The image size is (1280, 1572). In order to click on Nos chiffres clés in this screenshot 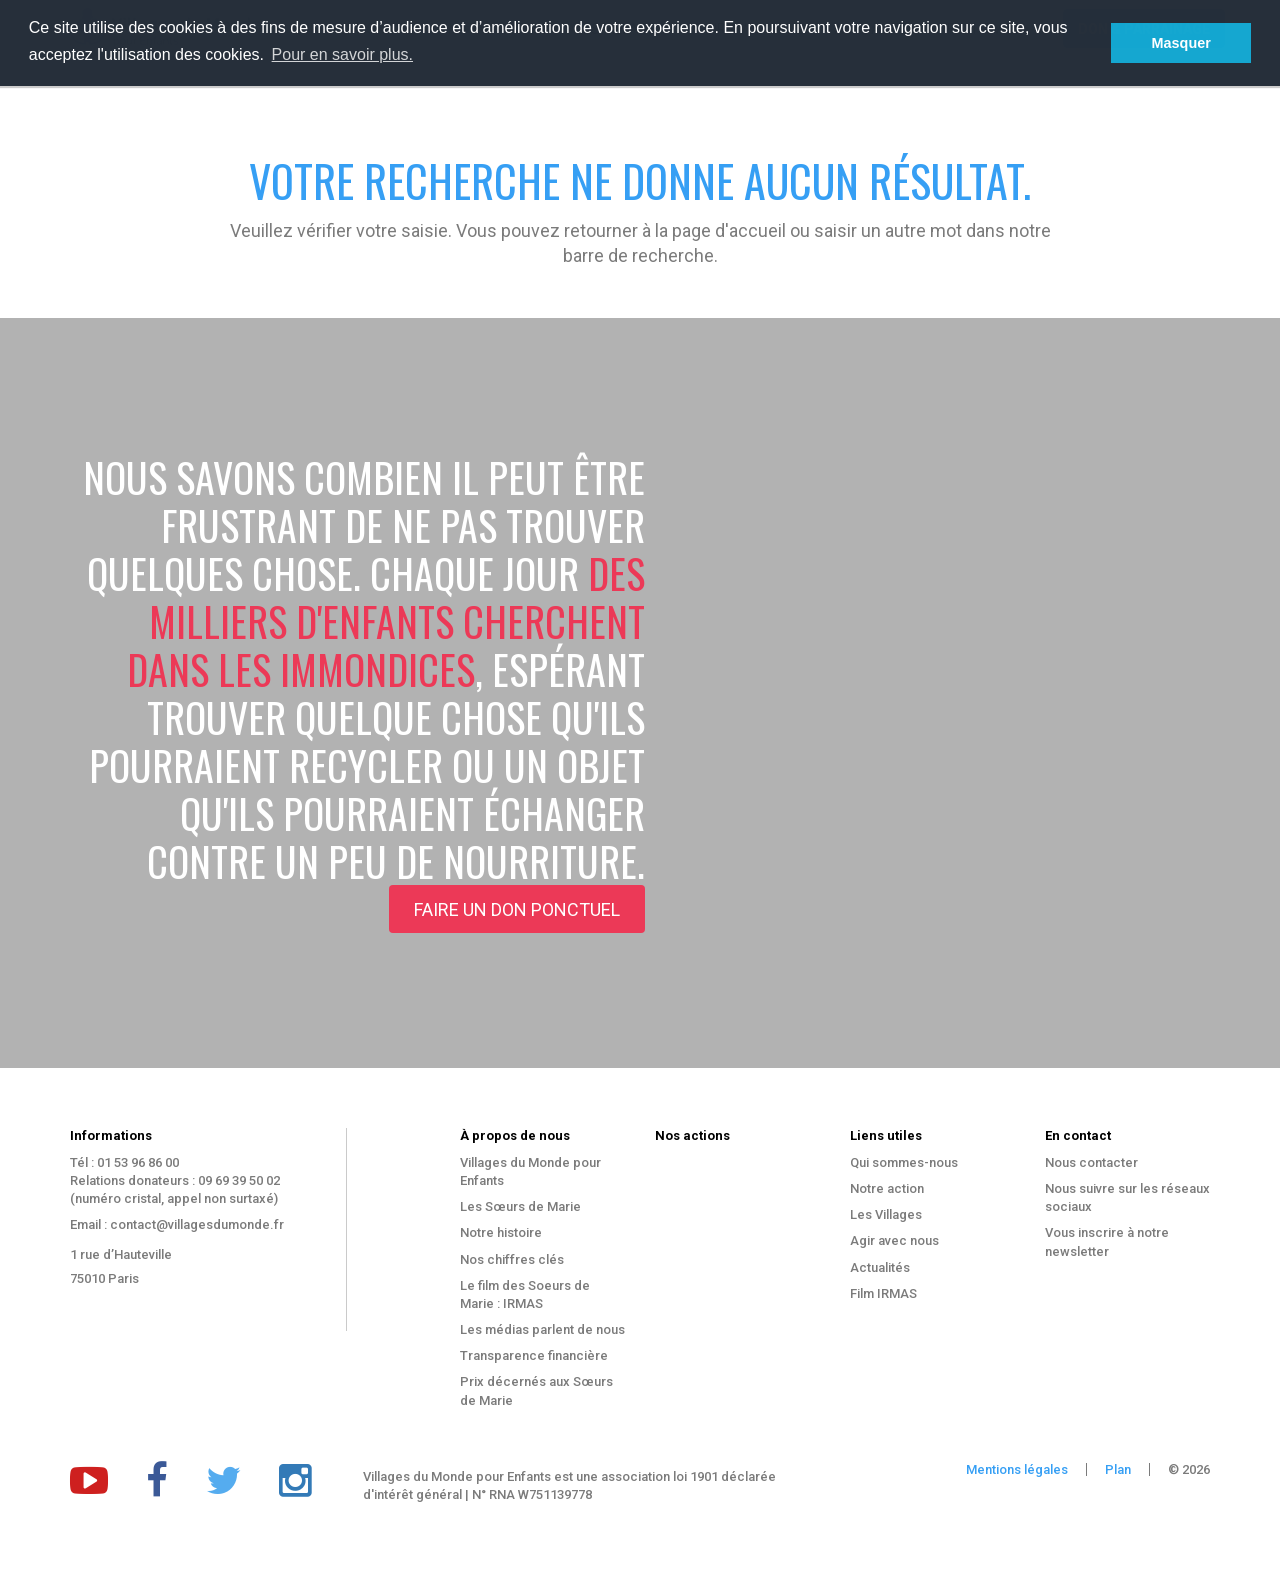, I will do `click(512, 1259)`.